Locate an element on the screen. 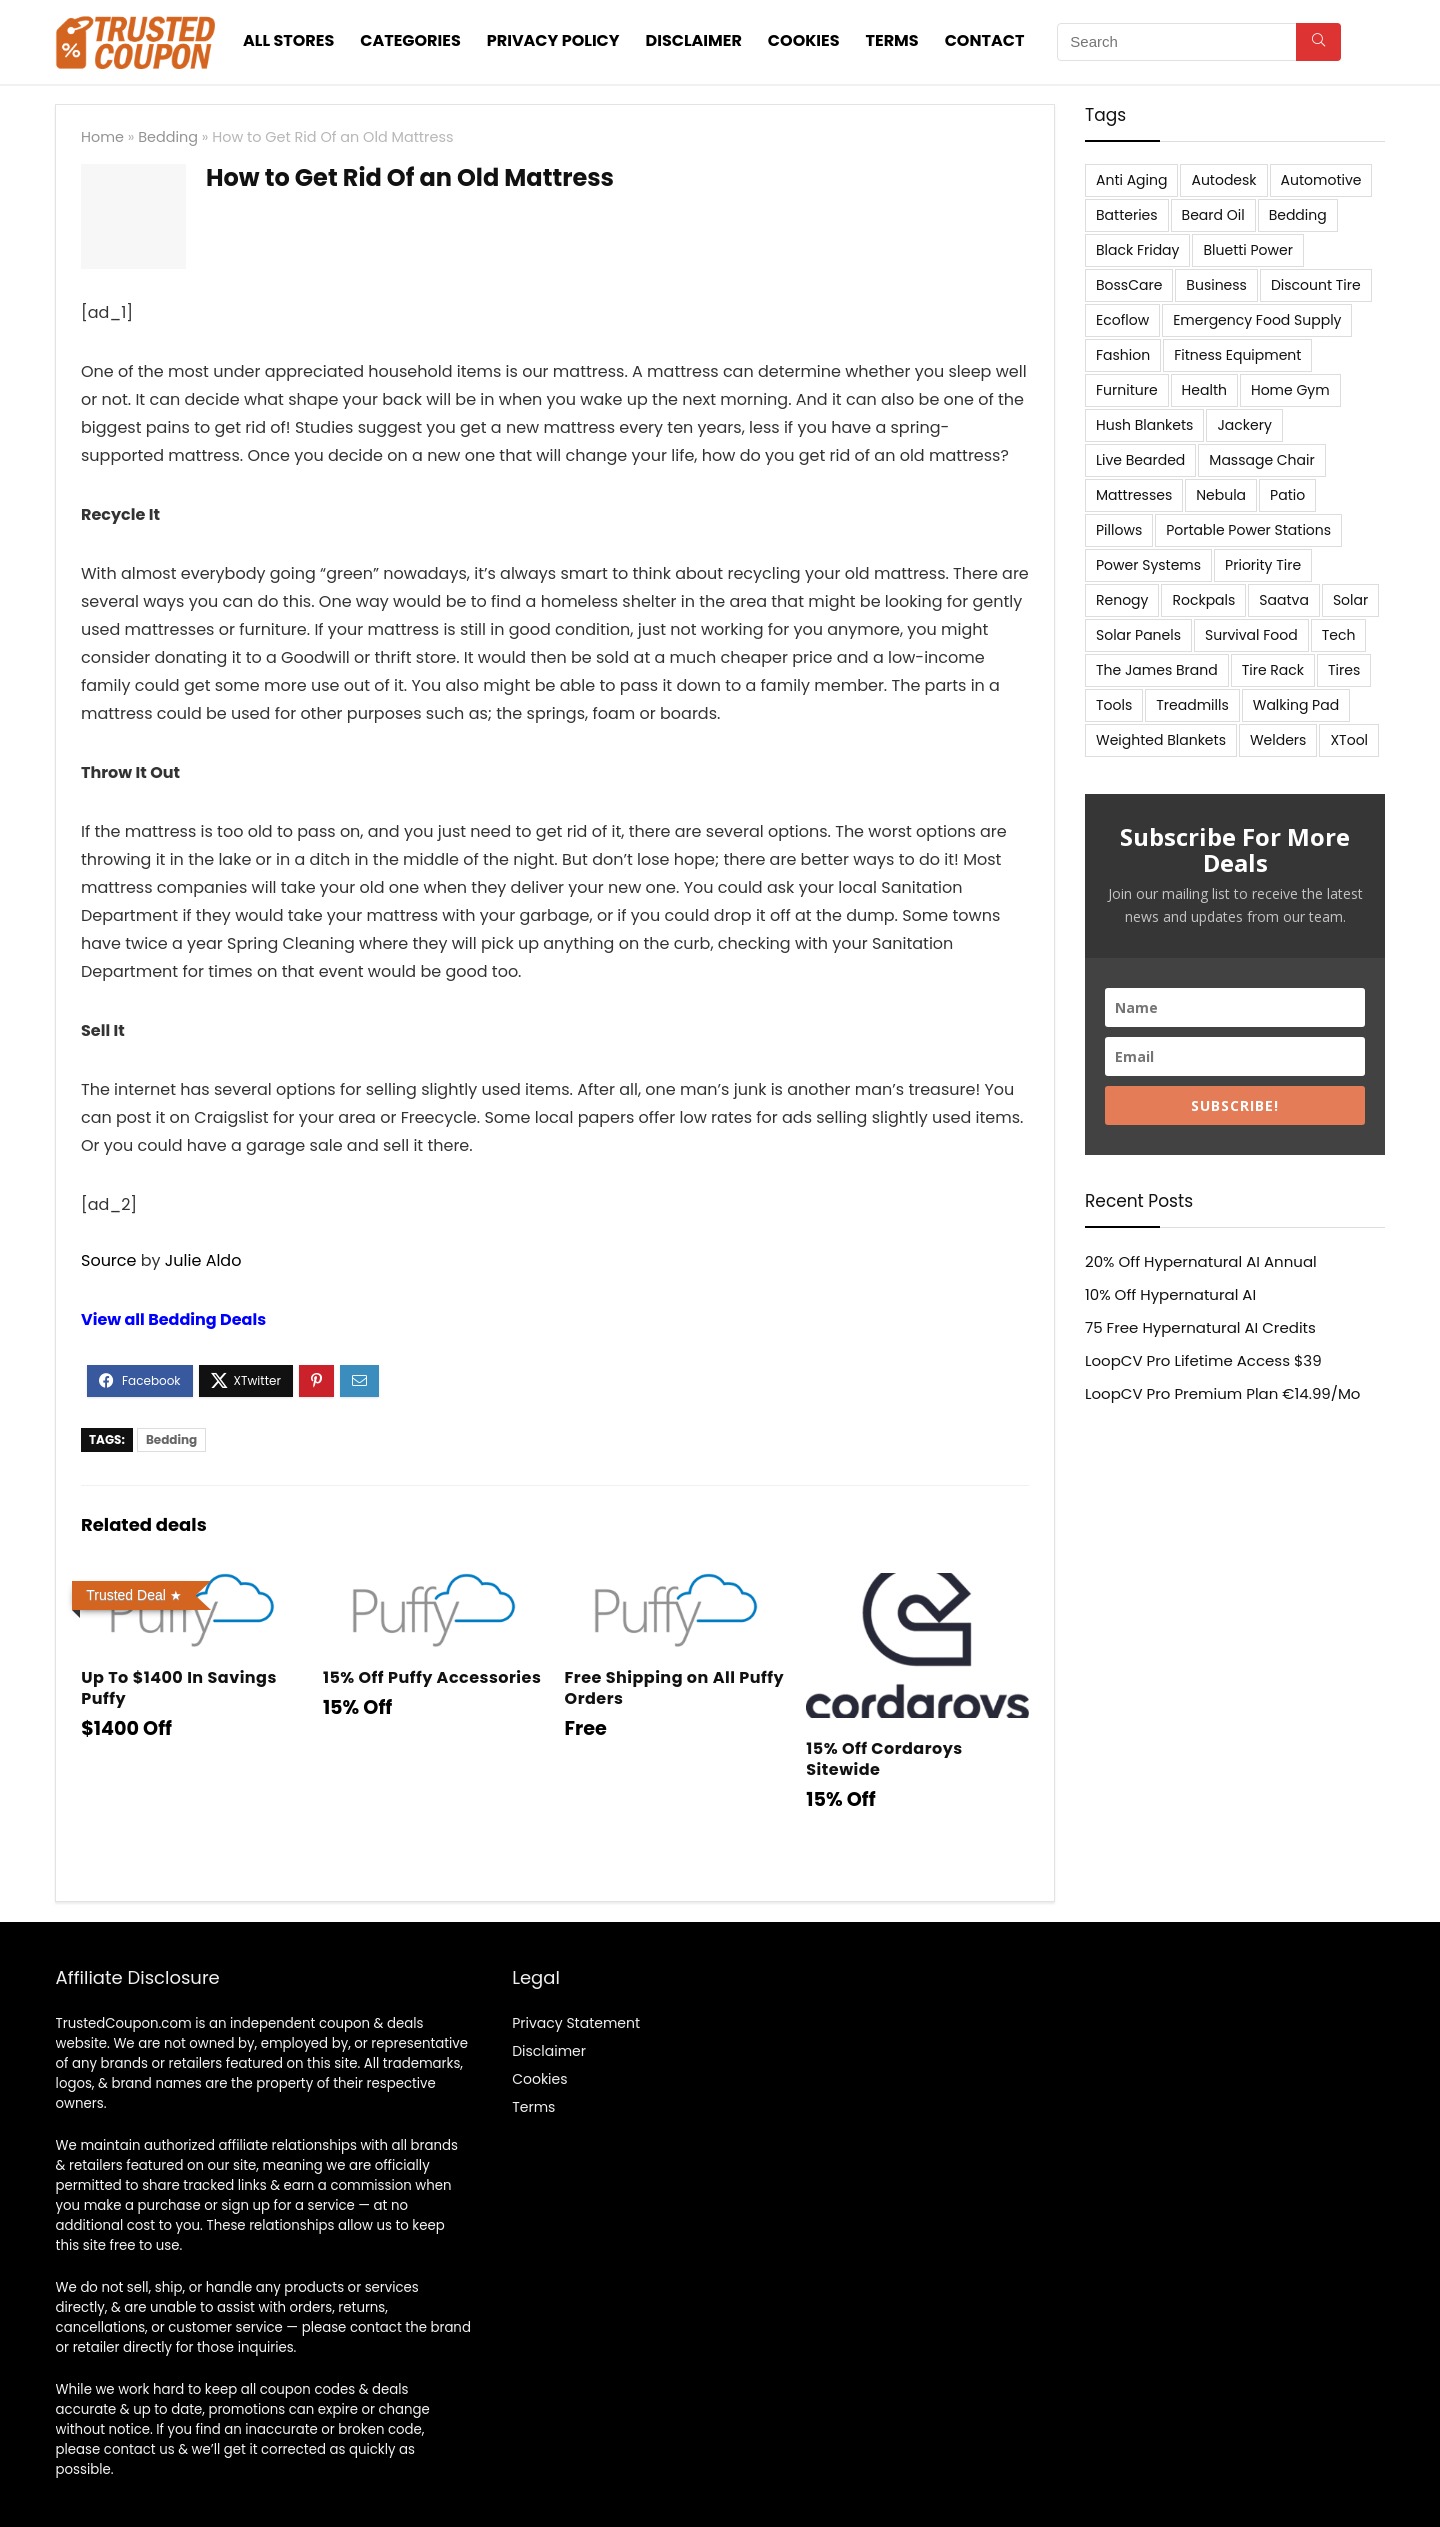 The height and width of the screenshot is (2527, 1440). Survival Food [Survival Food (9 items)] is located at coordinates (1251, 635).